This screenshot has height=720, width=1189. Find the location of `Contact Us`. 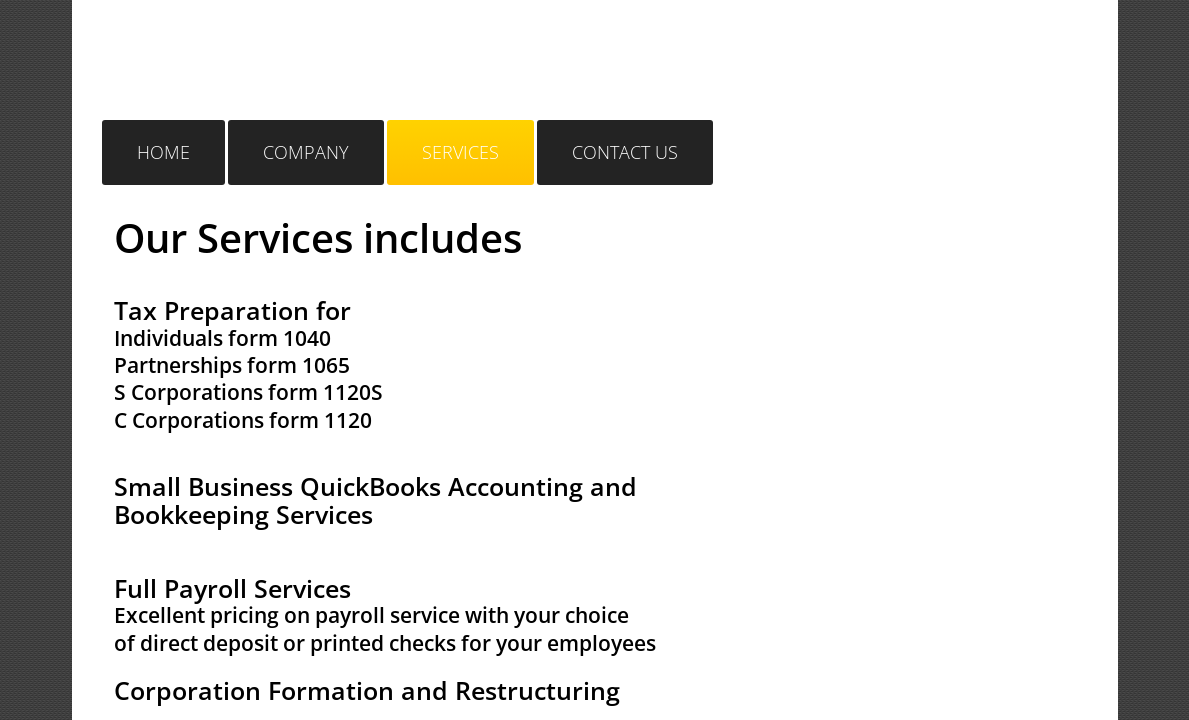

Contact Us is located at coordinates (625, 152).